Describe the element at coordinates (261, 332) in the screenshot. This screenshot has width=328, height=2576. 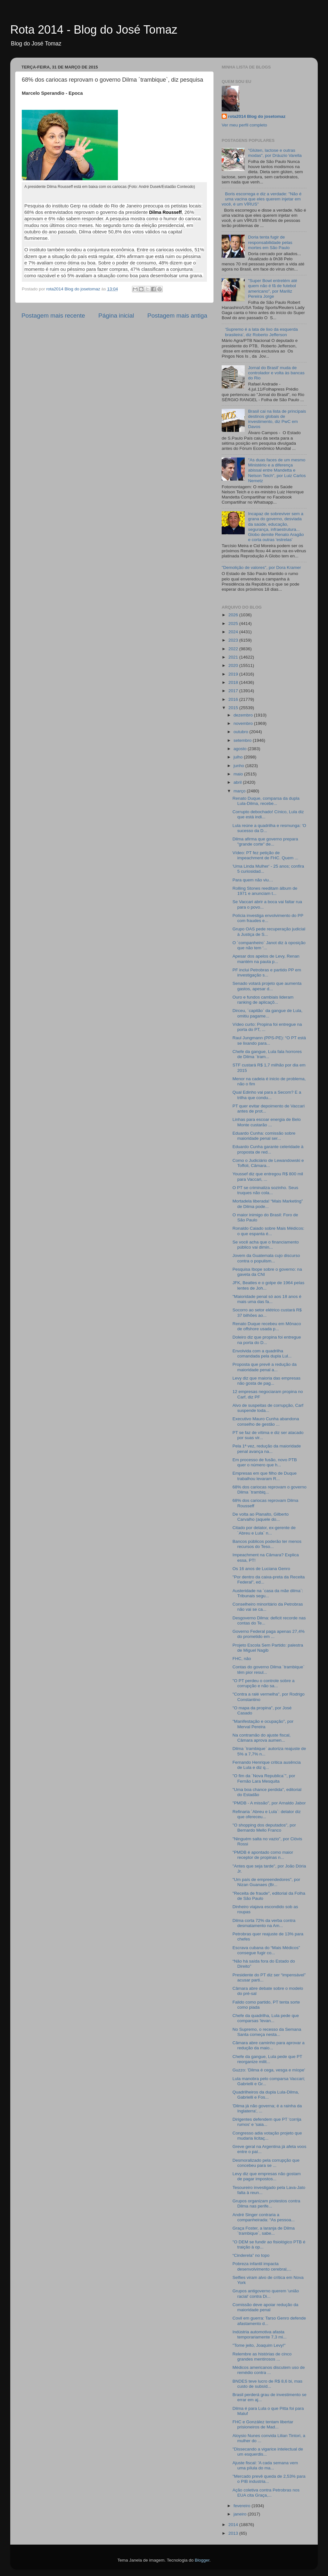
I see `‘Supremo é a lata de lixo da esquerda brasileira’, diz Roberto Jefferson` at that location.